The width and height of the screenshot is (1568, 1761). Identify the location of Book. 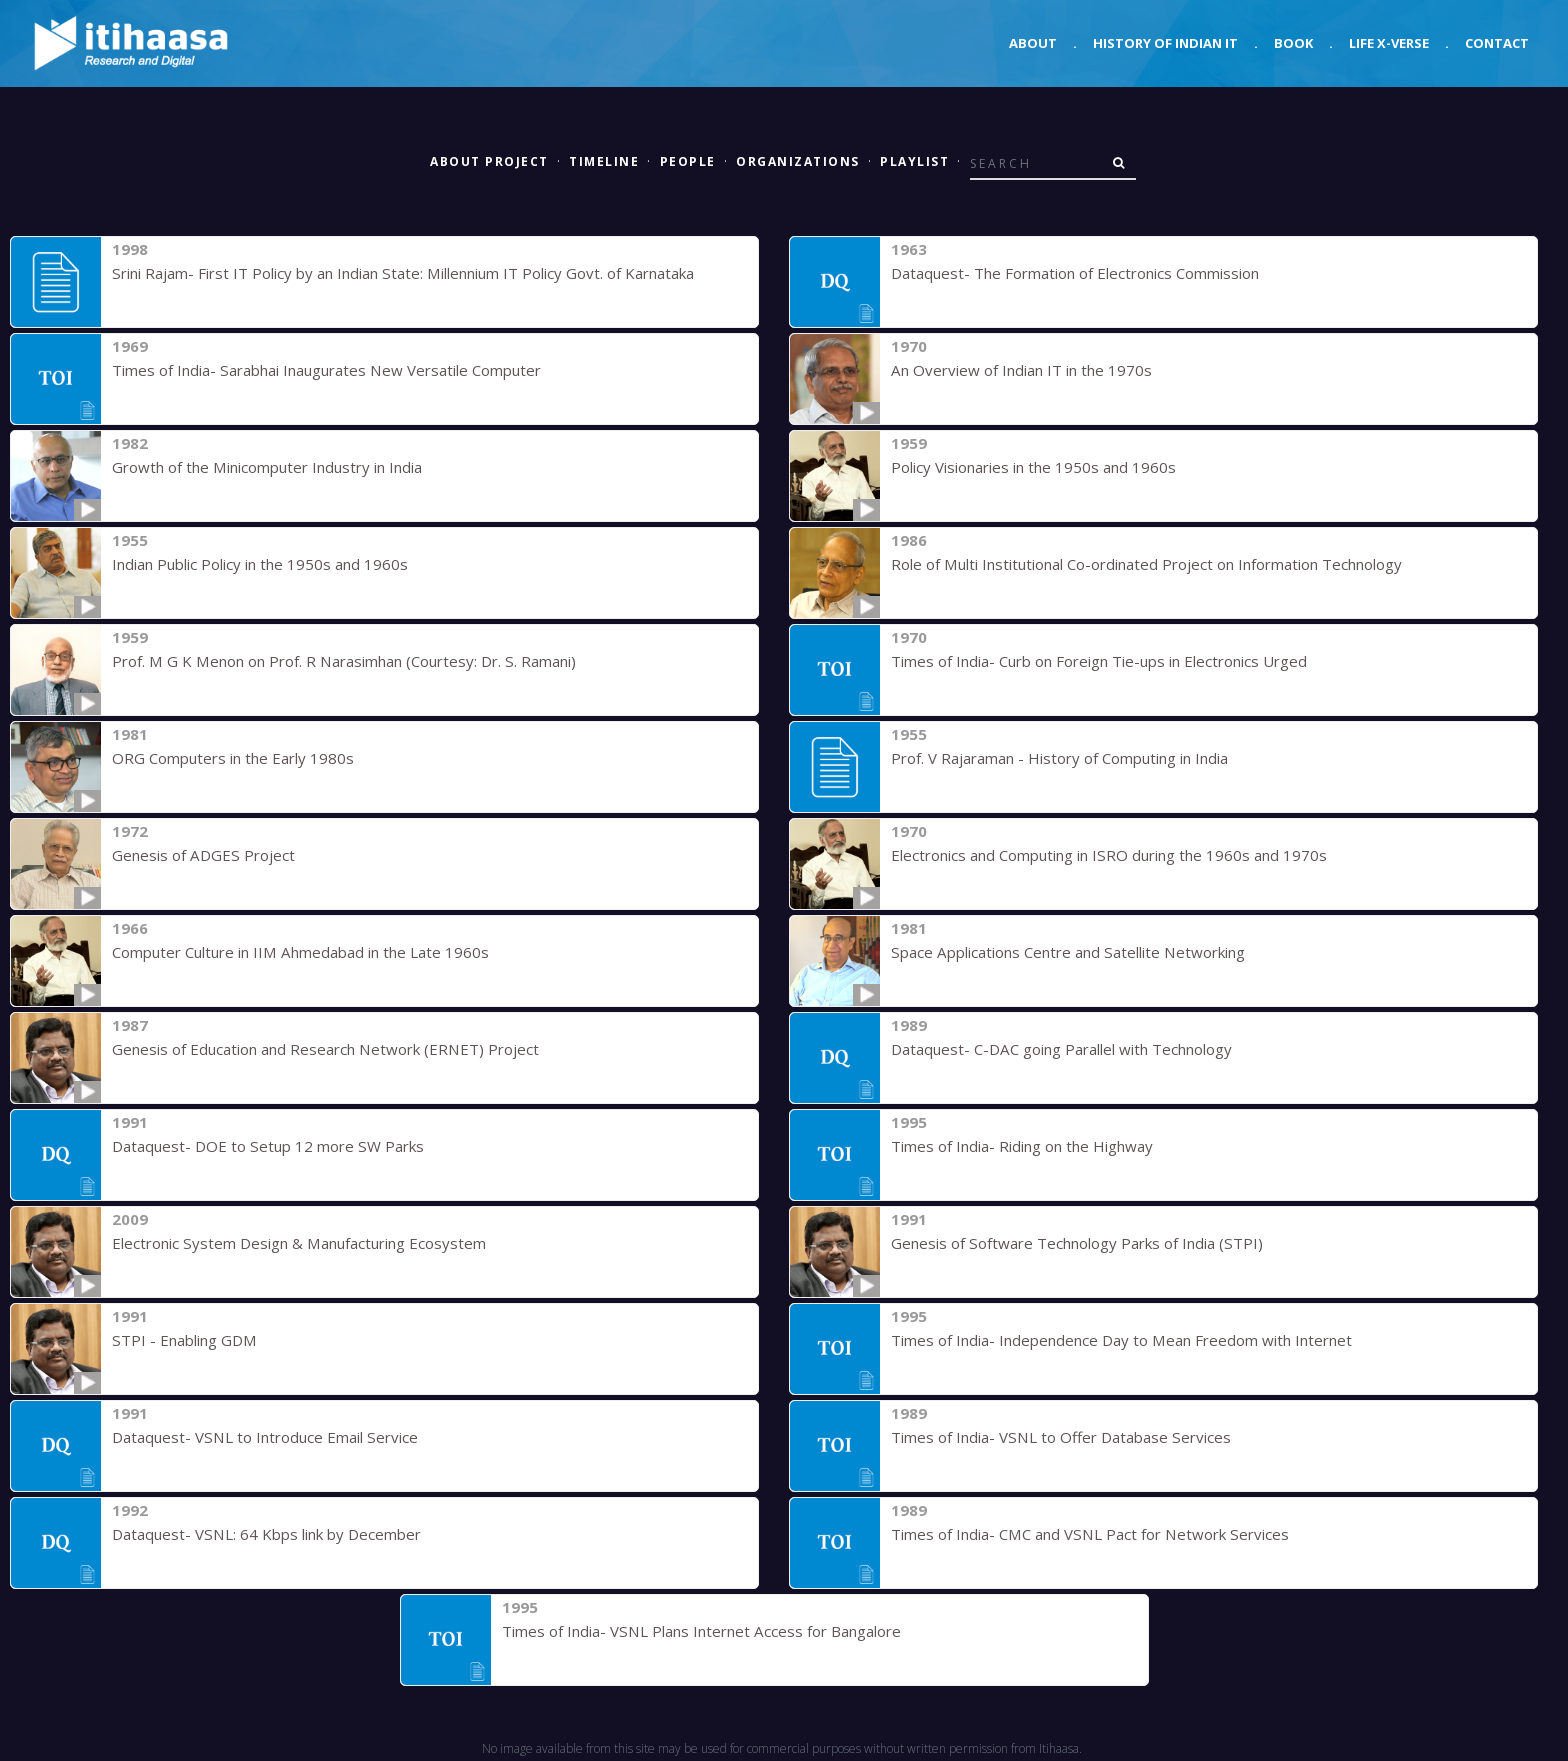
(1293, 43).